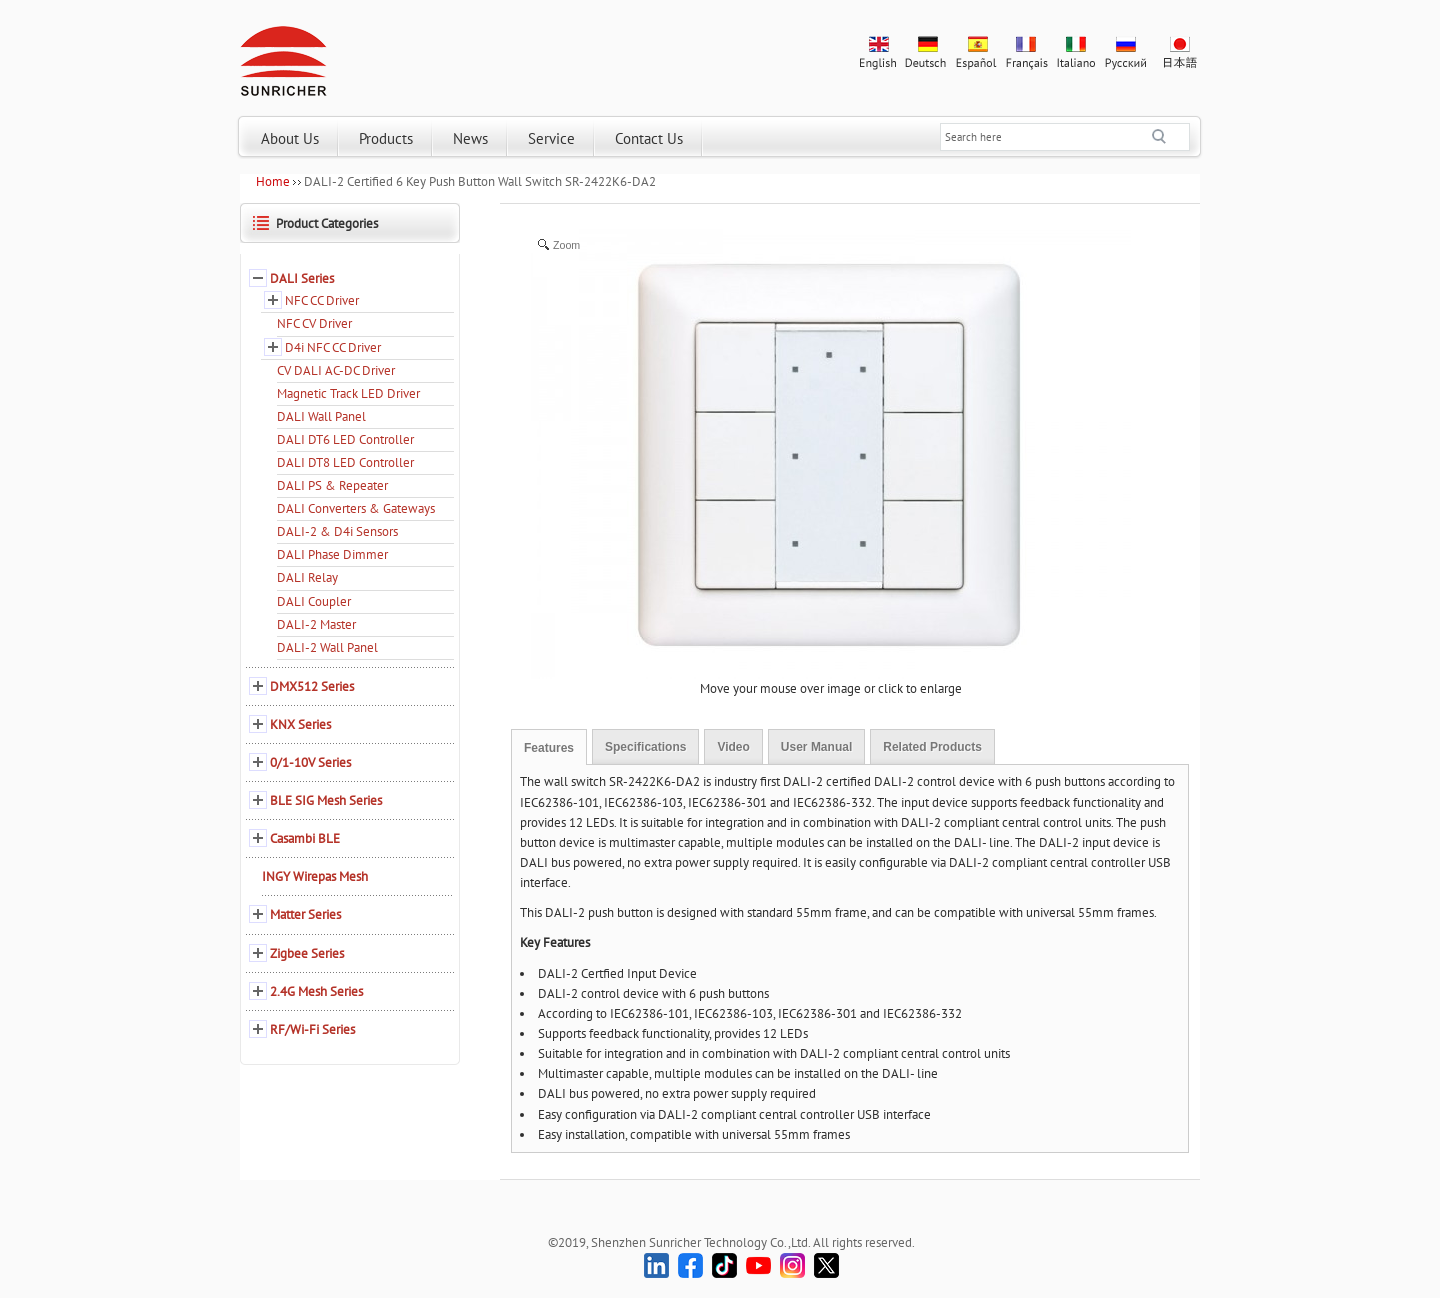 Image resolution: width=1440 pixels, height=1298 pixels. What do you see at coordinates (549, 748) in the screenshot?
I see `Features` at bounding box center [549, 748].